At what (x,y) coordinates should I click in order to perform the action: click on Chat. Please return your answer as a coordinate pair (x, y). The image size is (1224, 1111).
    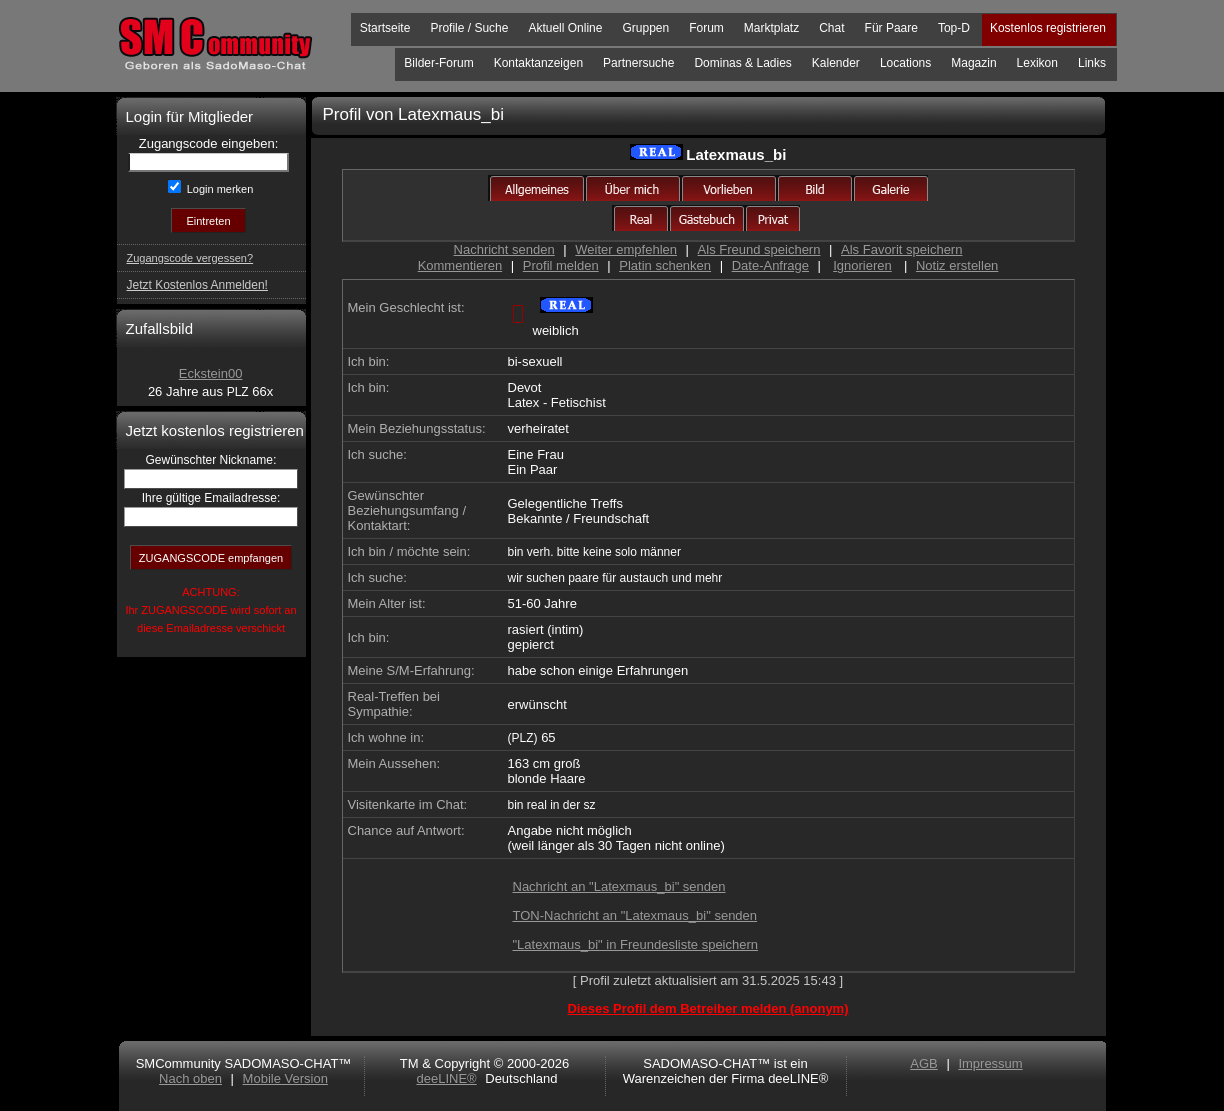
    Looking at the image, I should click on (831, 28).